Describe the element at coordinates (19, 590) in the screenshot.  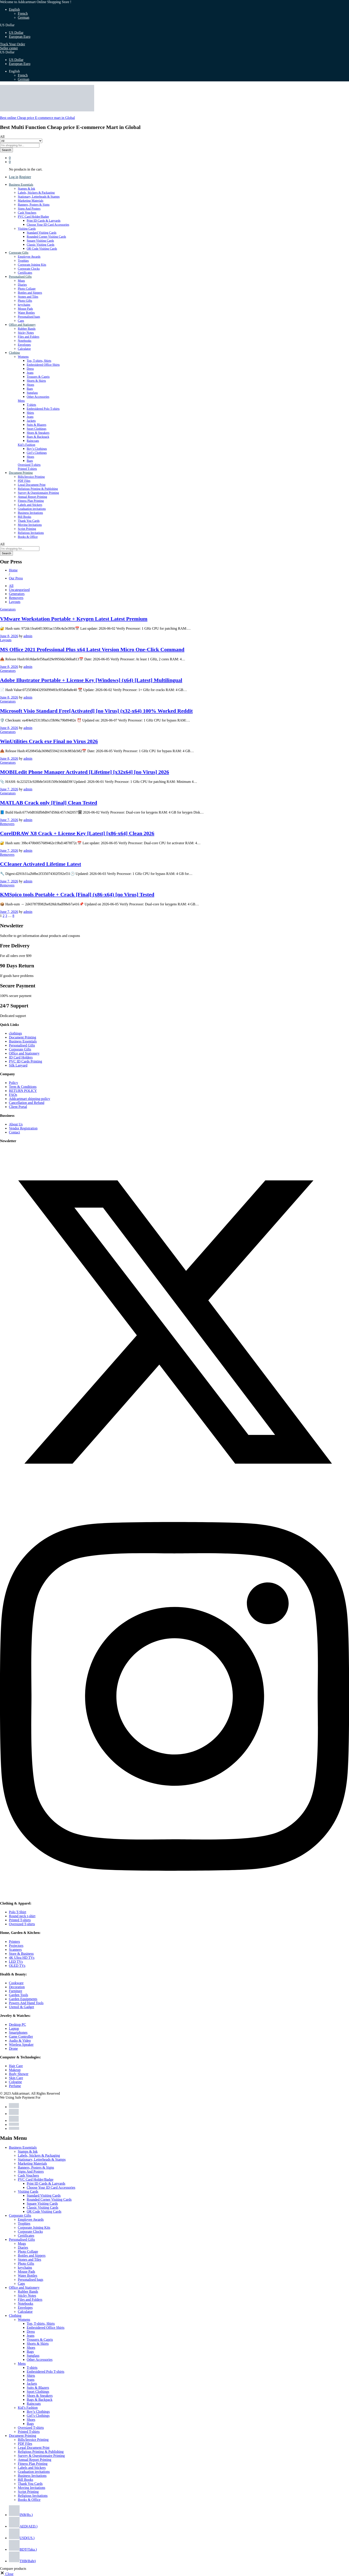
I see `Uncategorized` at that location.